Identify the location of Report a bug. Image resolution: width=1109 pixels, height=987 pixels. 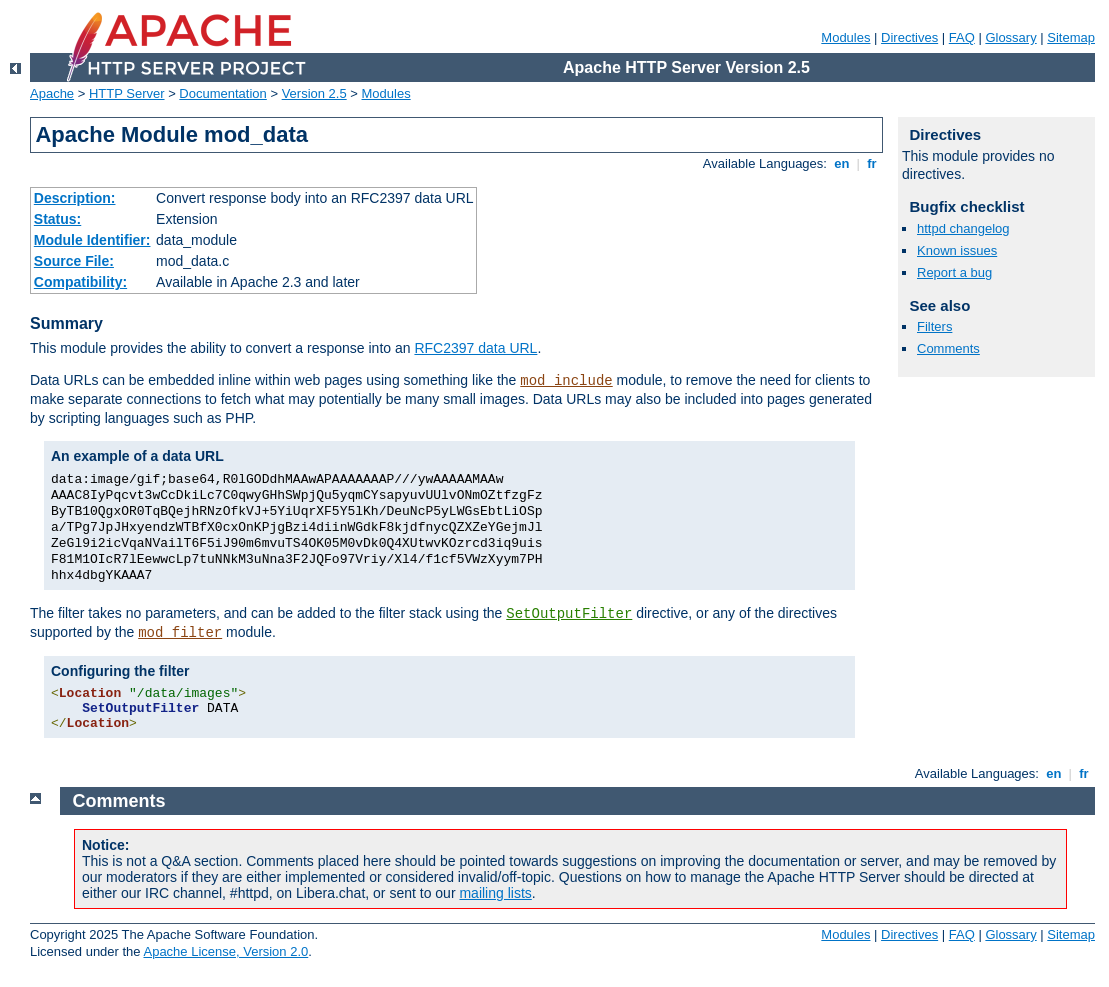
(954, 272).